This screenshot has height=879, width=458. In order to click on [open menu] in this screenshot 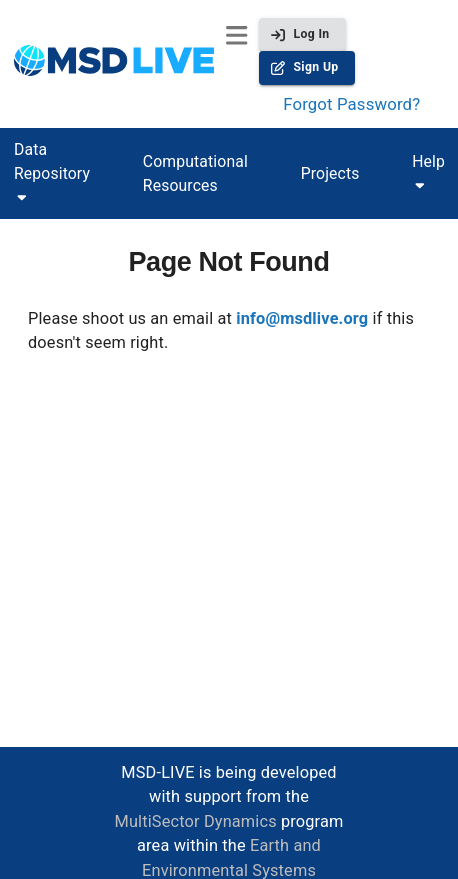, I will do `click(236, 35)`.